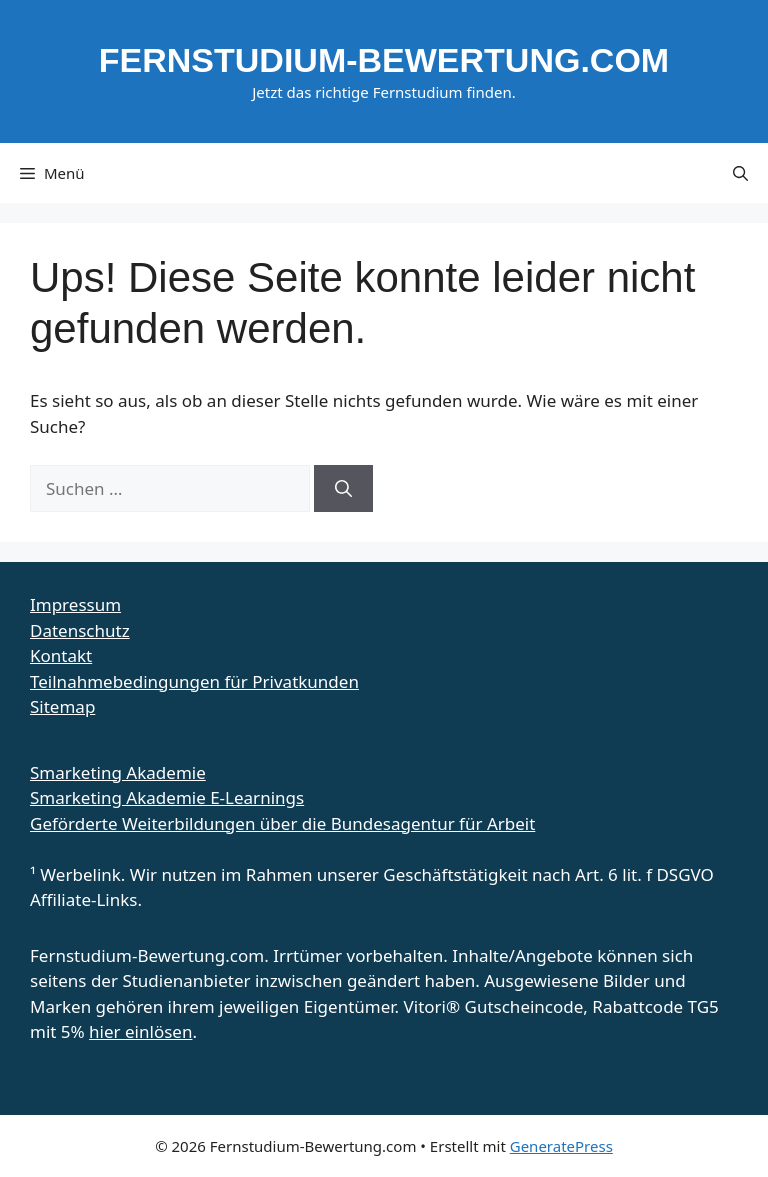 The height and width of the screenshot is (1177, 768). Describe the element at coordinates (62, 706) in the screenshot. I see `Sitemap` at that location.